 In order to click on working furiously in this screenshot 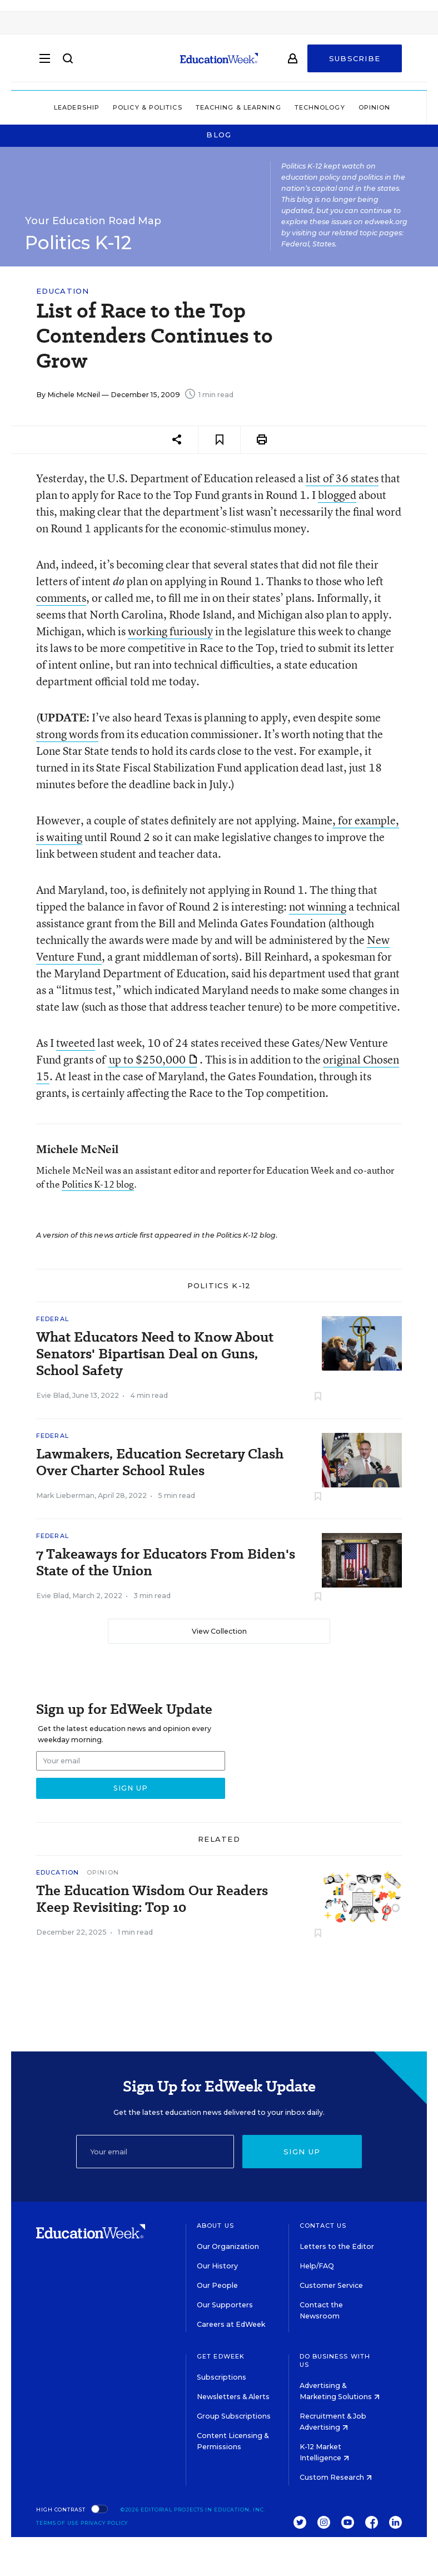, I will do `click(170, 631)`.